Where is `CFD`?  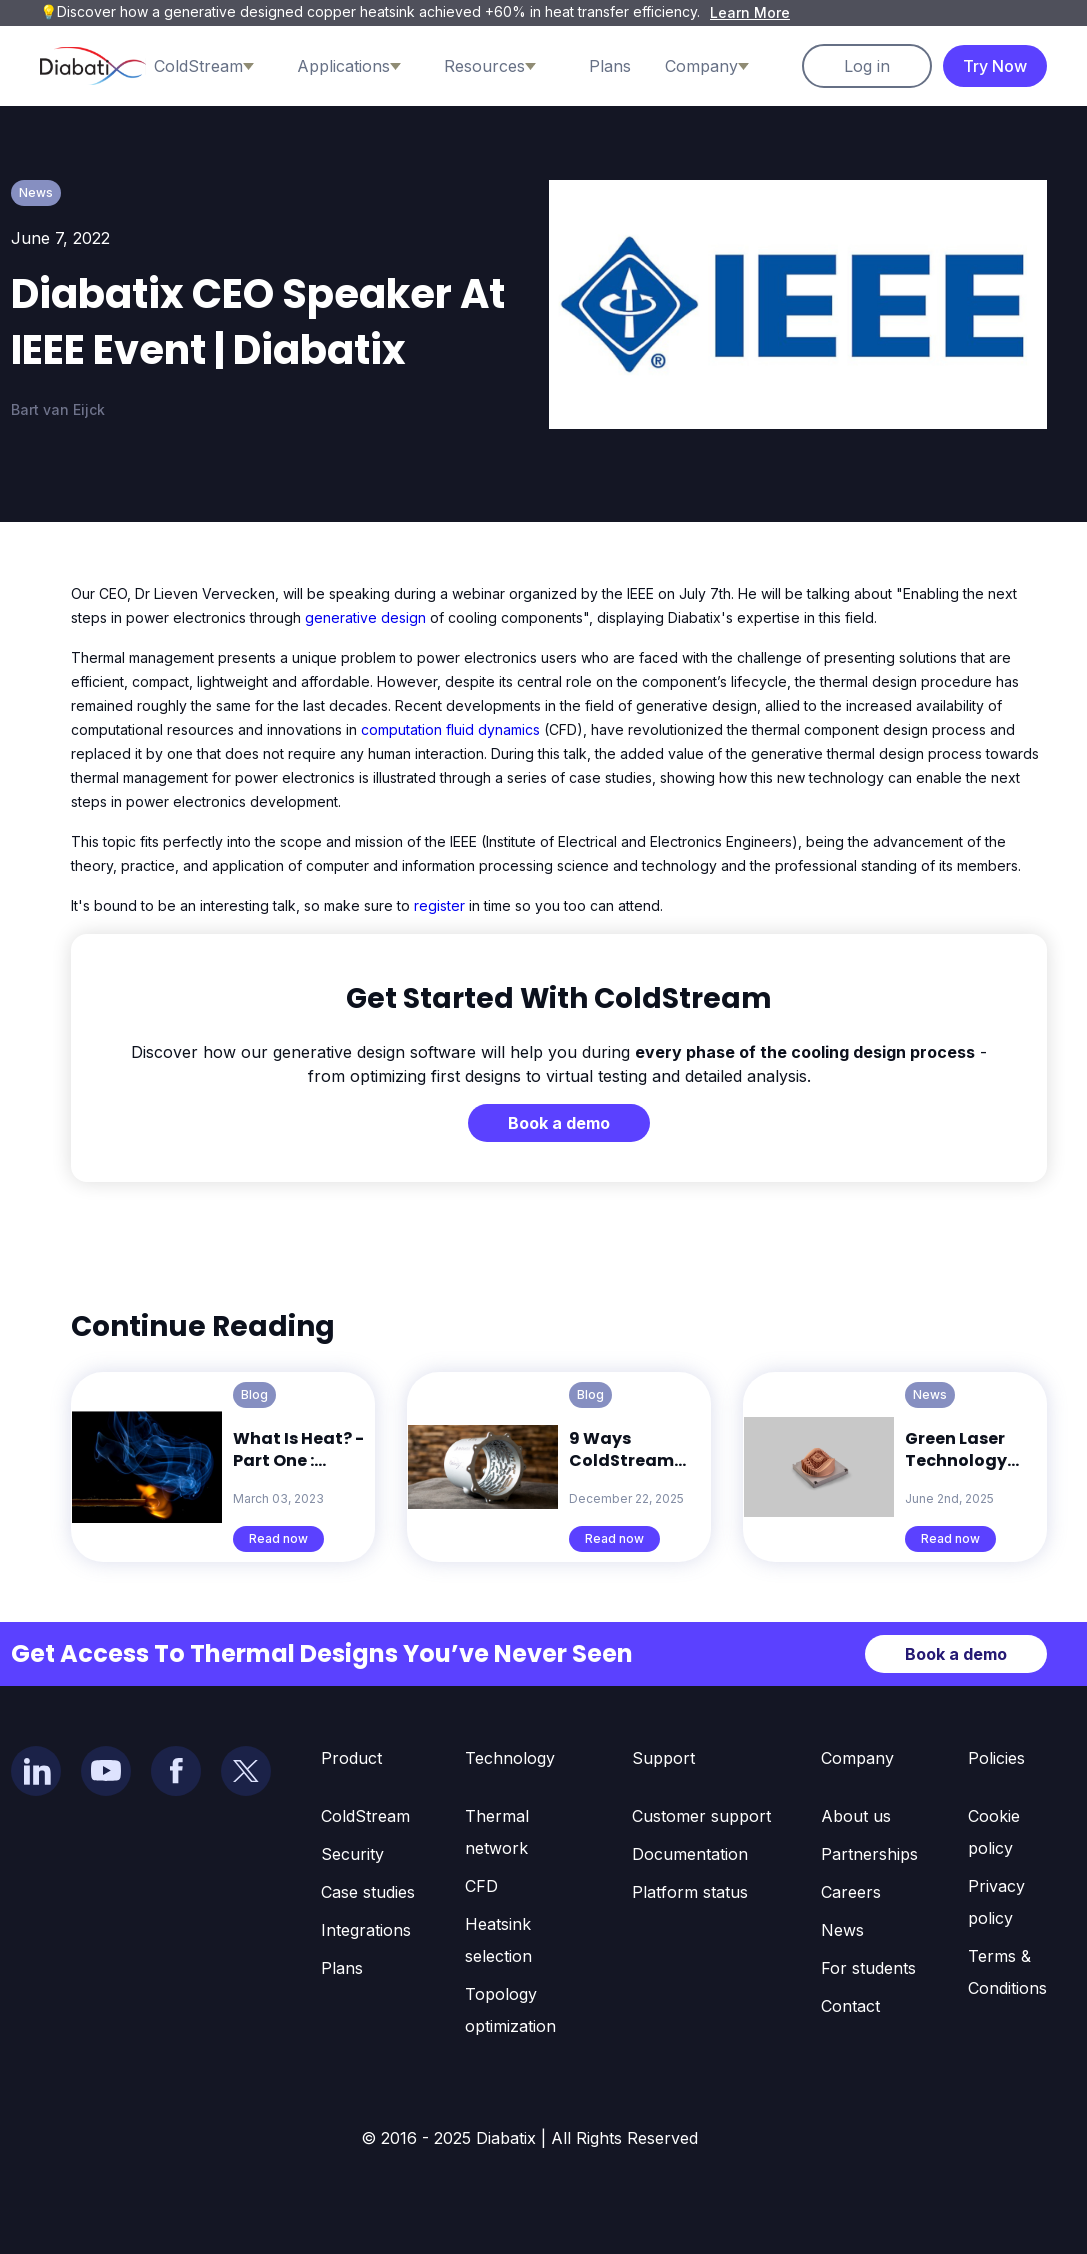
CFD is located at coordinates (481, 1886).